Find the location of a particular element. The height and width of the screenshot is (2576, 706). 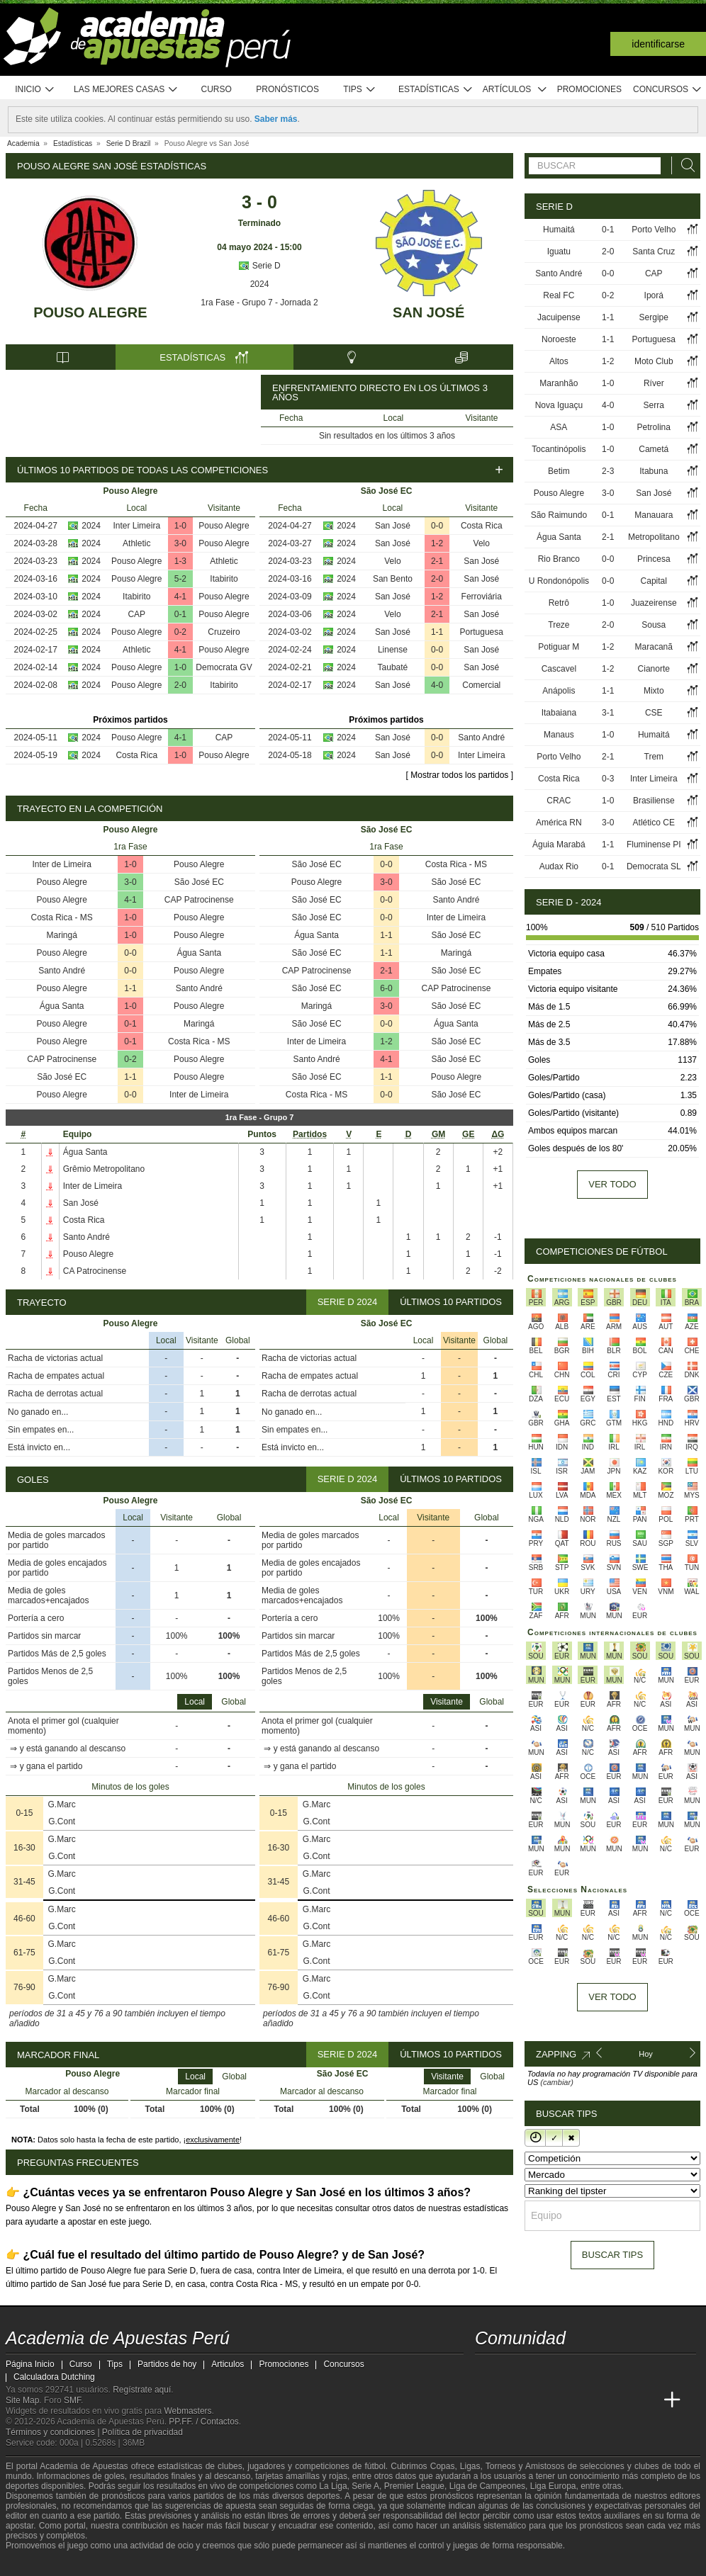

Site Map is located at coordinates (22, 2400).